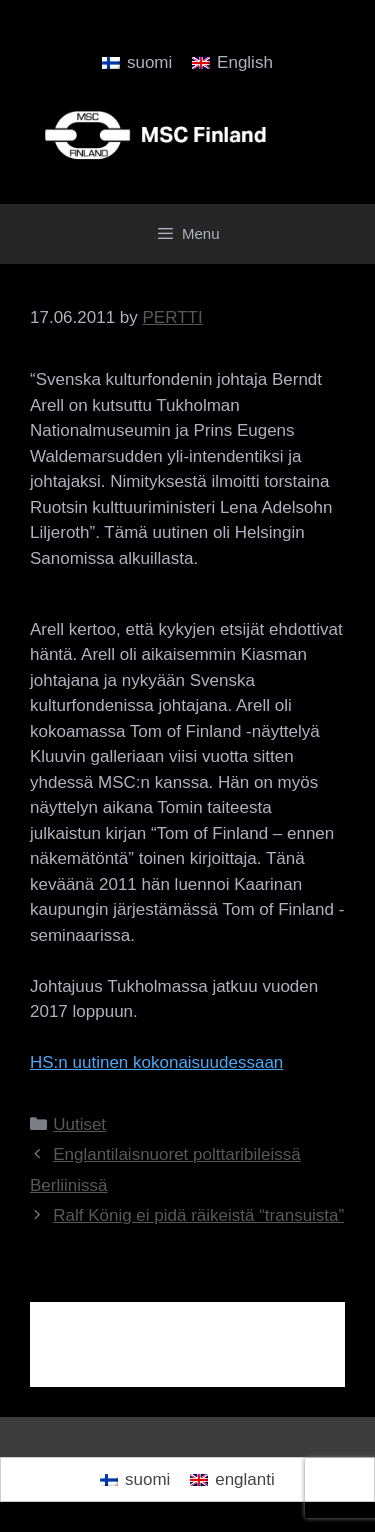 This screenshot has height=1532, width=375. Describe the element at coordinates (79, 1124) in the screenshot. I see `Uutiset` at that location.